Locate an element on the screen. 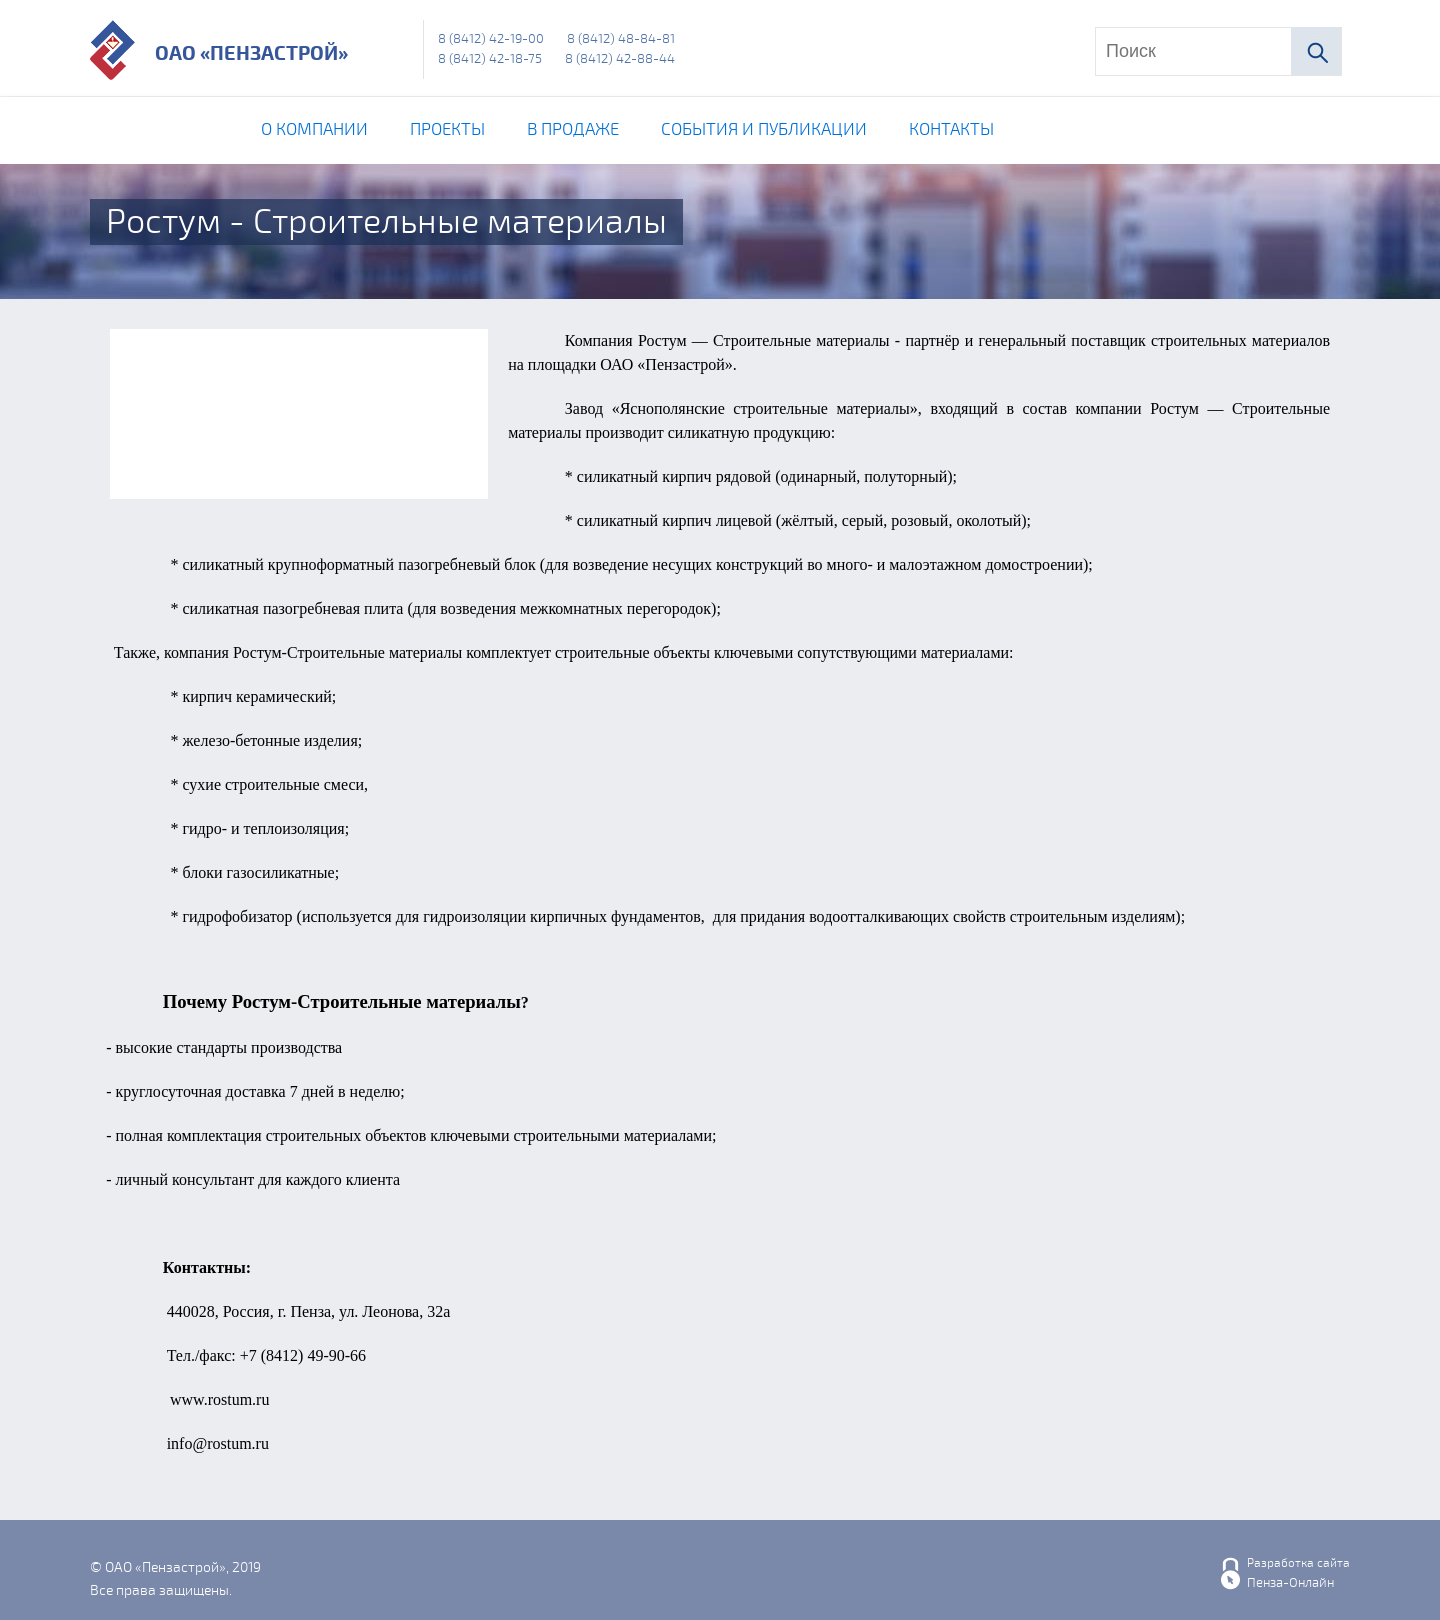  В продаже is located at coordinates (573, 130).